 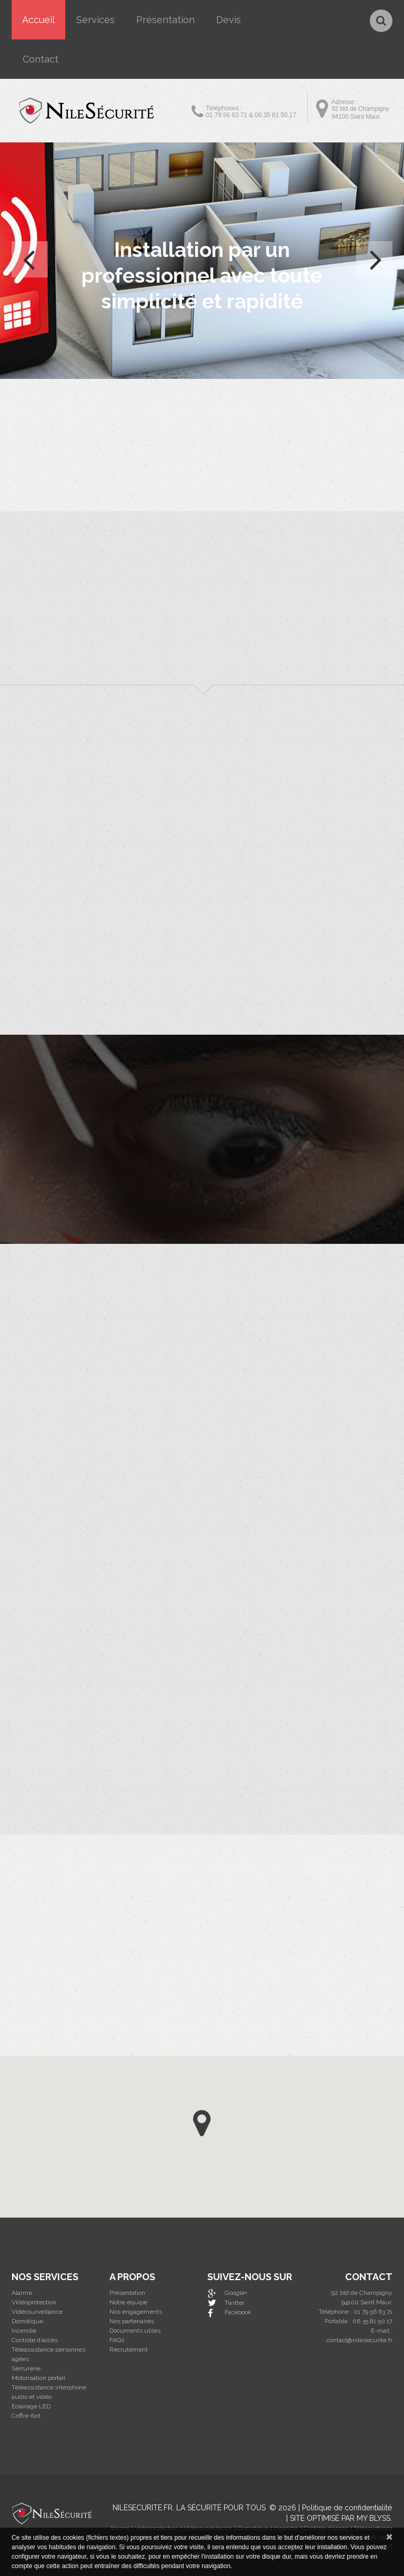 What do you see at coordinates (359, 2340) in the screenshot?
I see `contact@nilesecurite.fr` at bounding box center [359, 2340].